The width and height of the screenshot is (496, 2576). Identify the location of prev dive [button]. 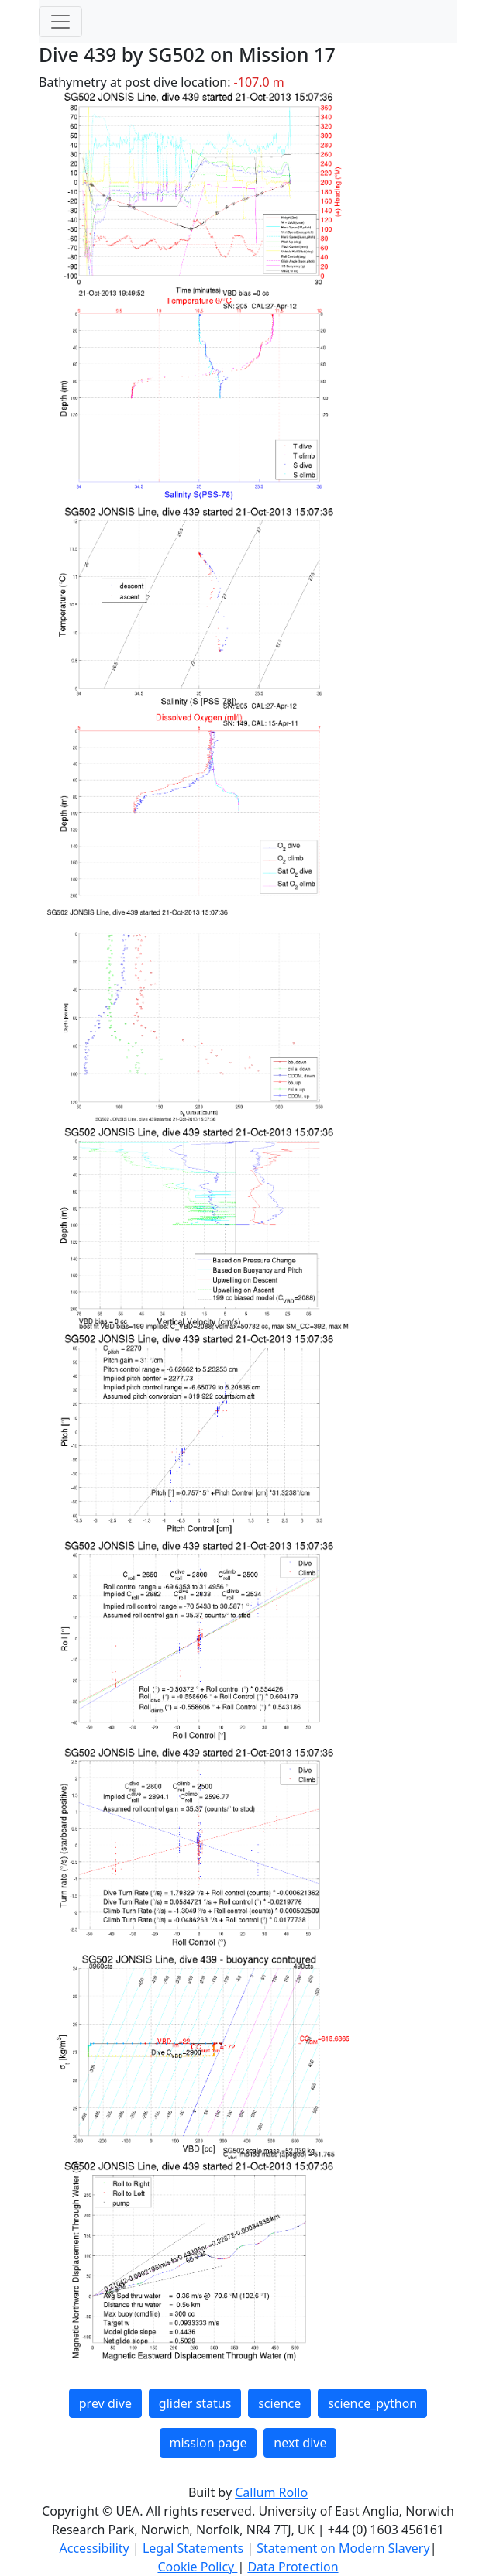
(105, 2403).